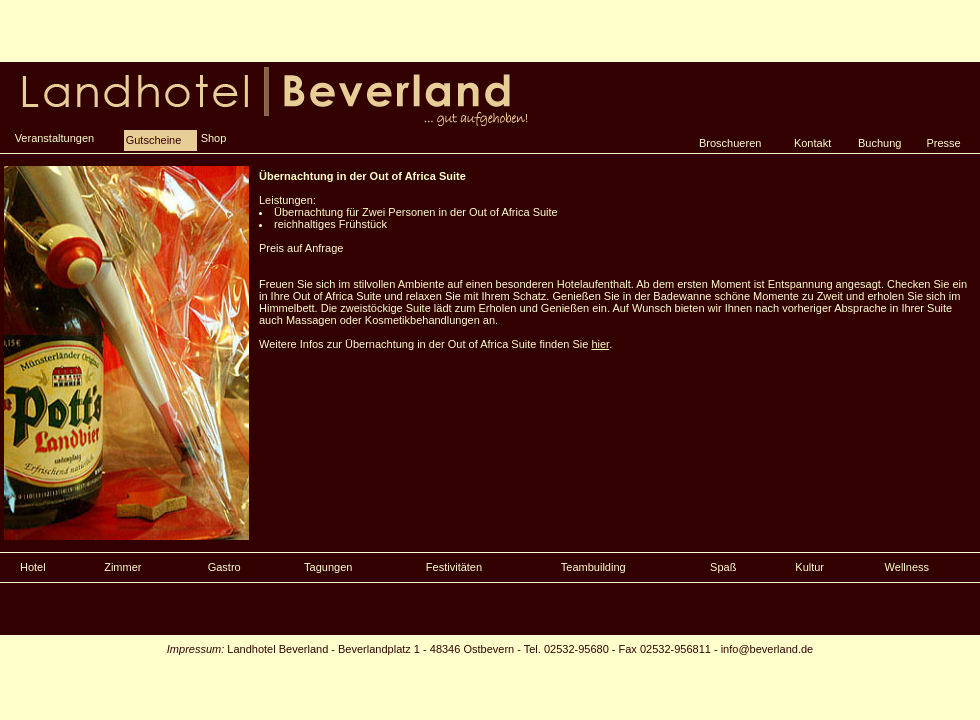  What do you see at coordinates (600, 344) in the screenshot?
I see `hier` at bounding box center [600, 344].